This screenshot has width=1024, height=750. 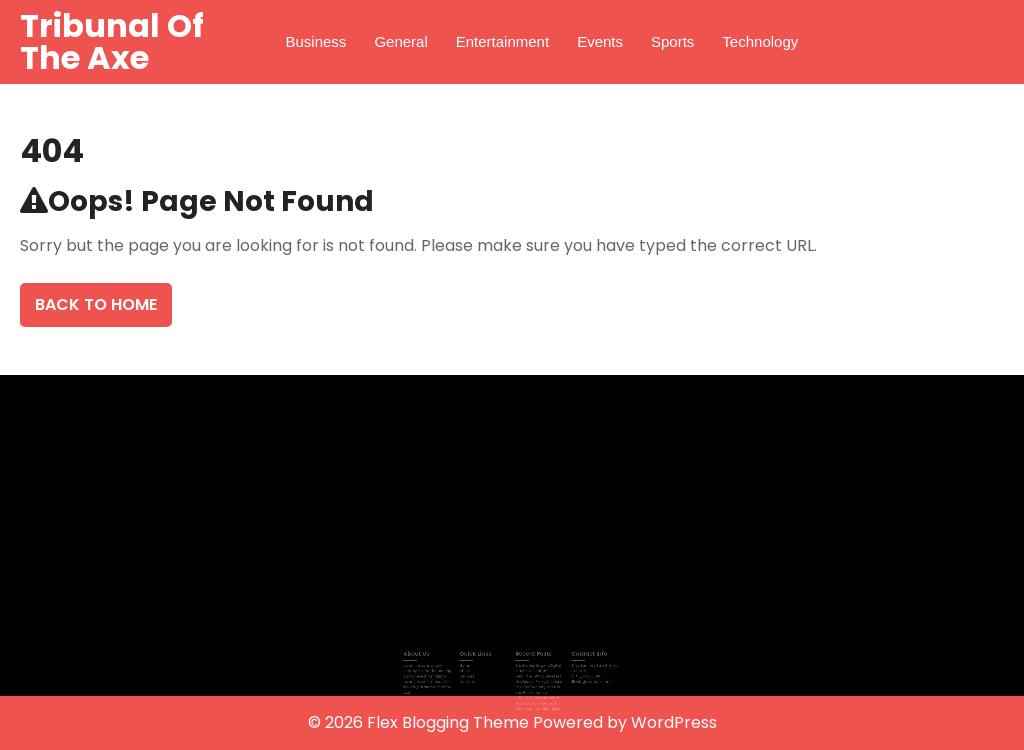 I want to click on The Hidden Edge in Digital Market Research, so click(x=535, y=667).